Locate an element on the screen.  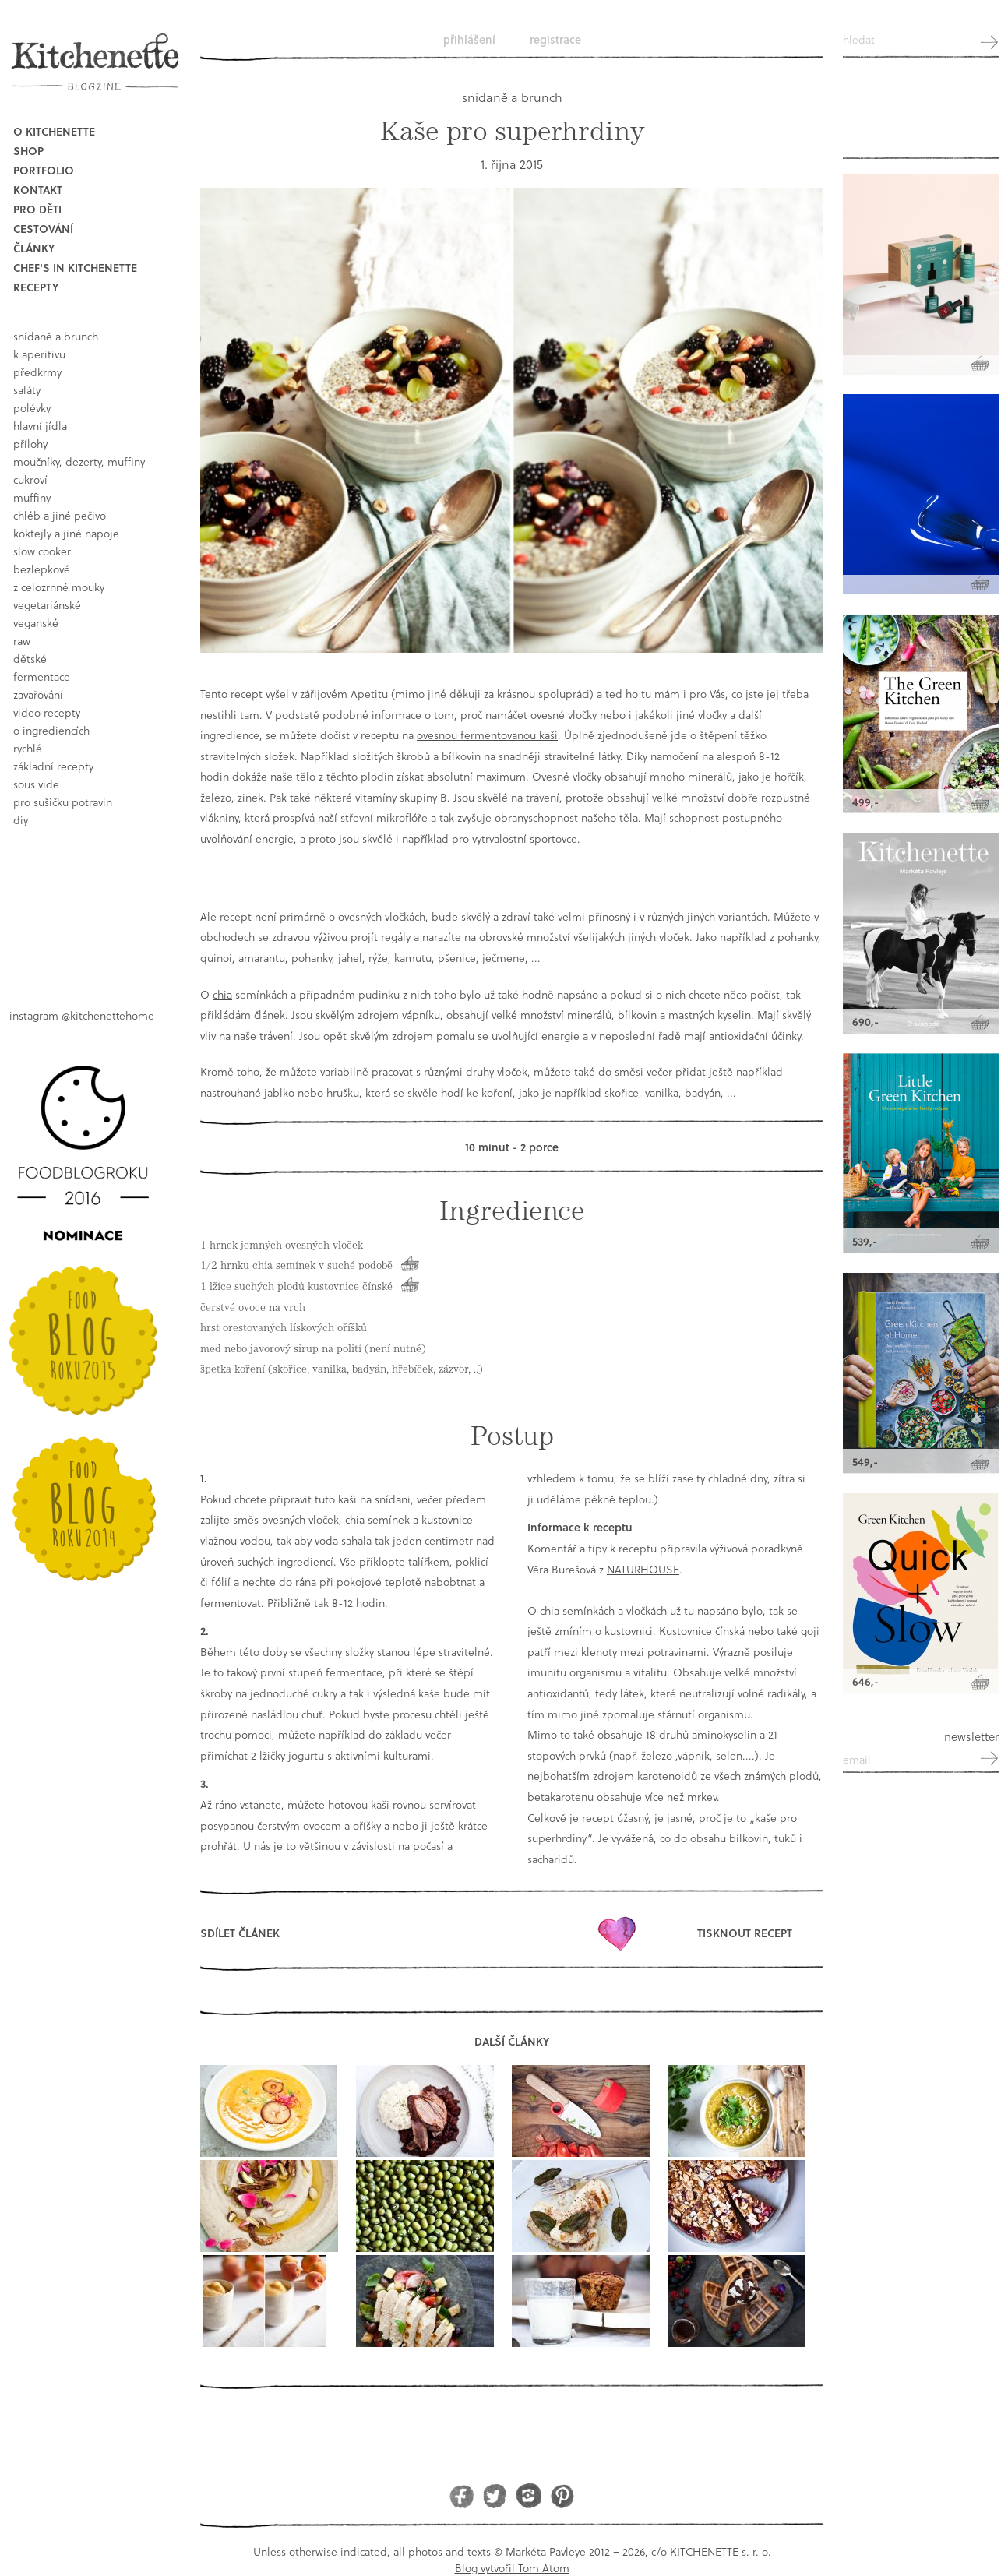
o ingrediencích is located at coordinates (51, 730).